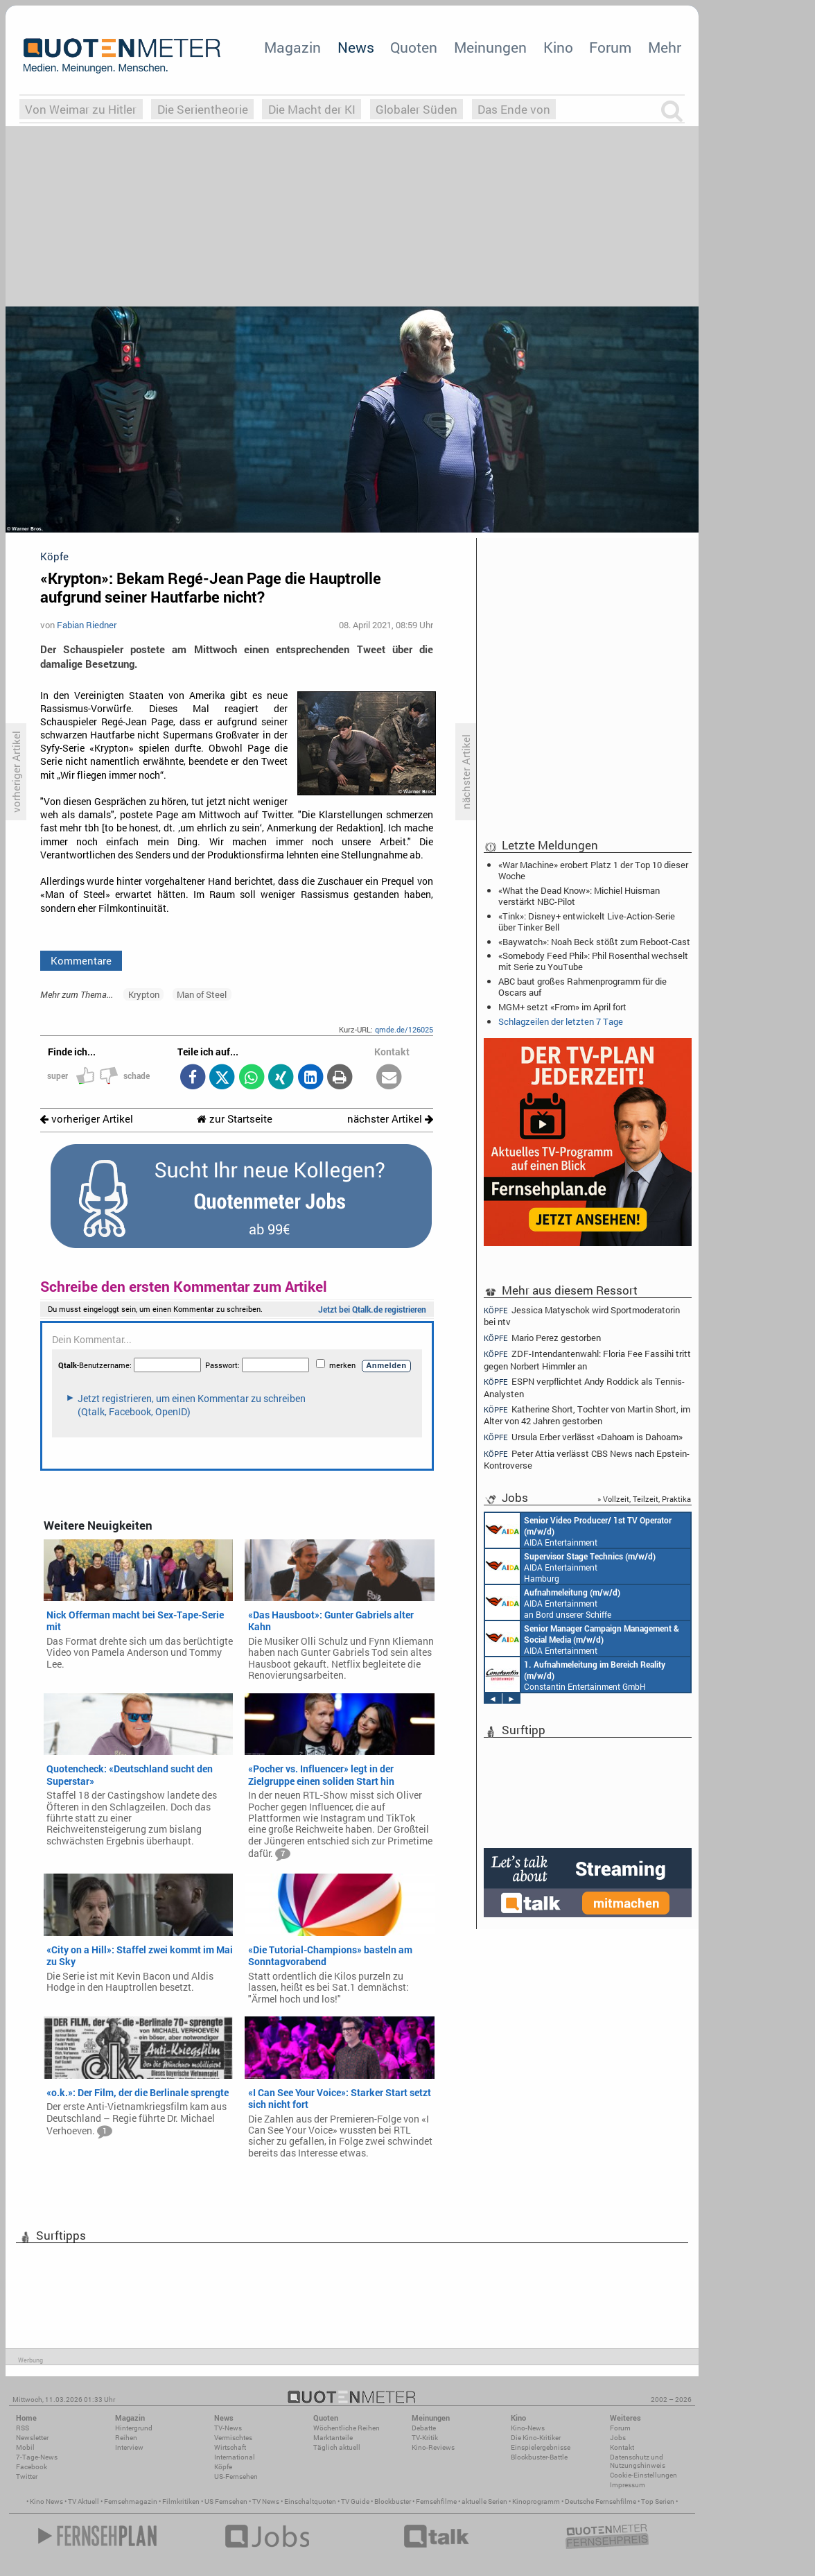 The height and width of the screenshot is (2576, 815). Describe the element at coordinates (618, 2437) in the screenshot. I see `Jobs` at that location.